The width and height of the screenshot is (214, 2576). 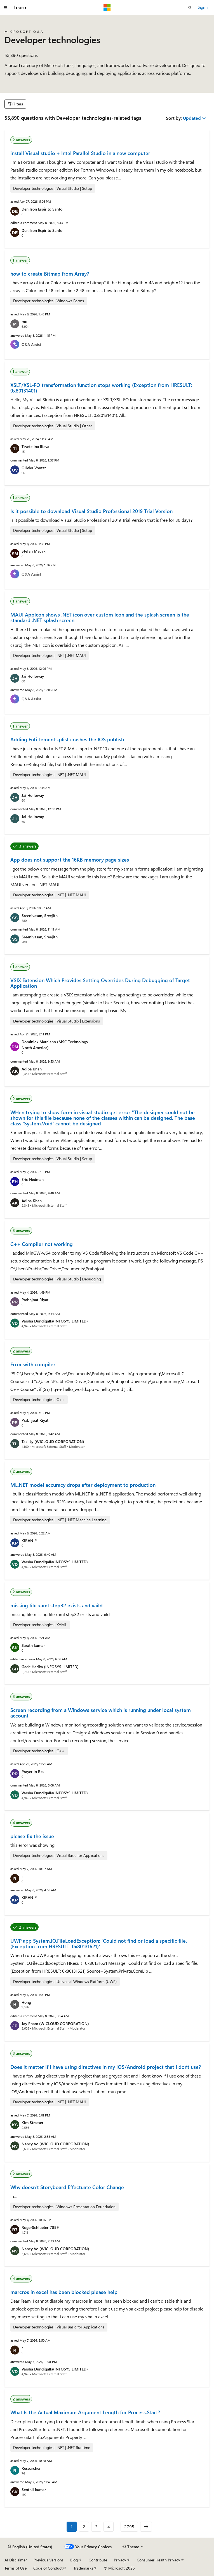 I want to click on [Open search], so click(x=190, y=8).